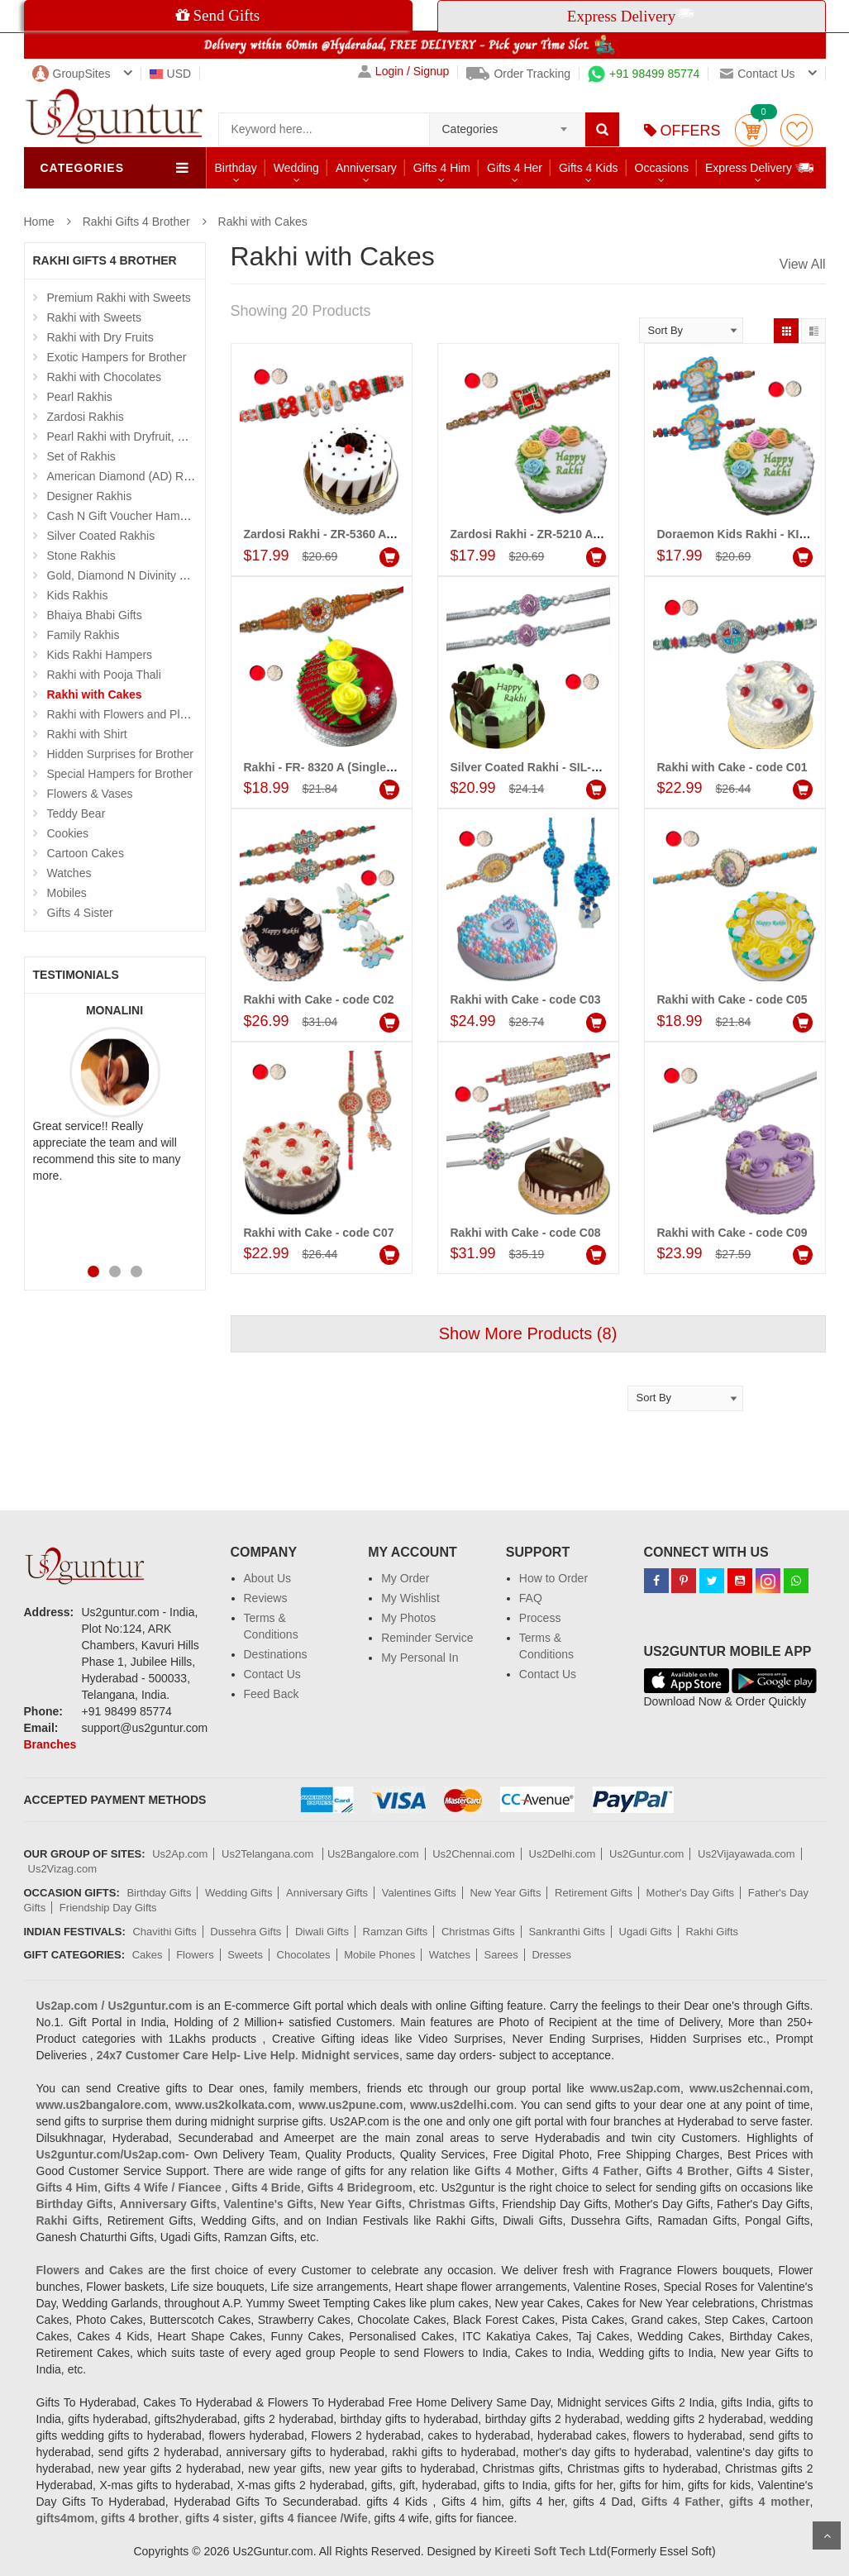 Image resolution: width=849 pixels, height=2576 pixels. What do you see at coordinates (268, 1578) in the screenshot?
I see `About Us` at bounding box center [268, 1578].